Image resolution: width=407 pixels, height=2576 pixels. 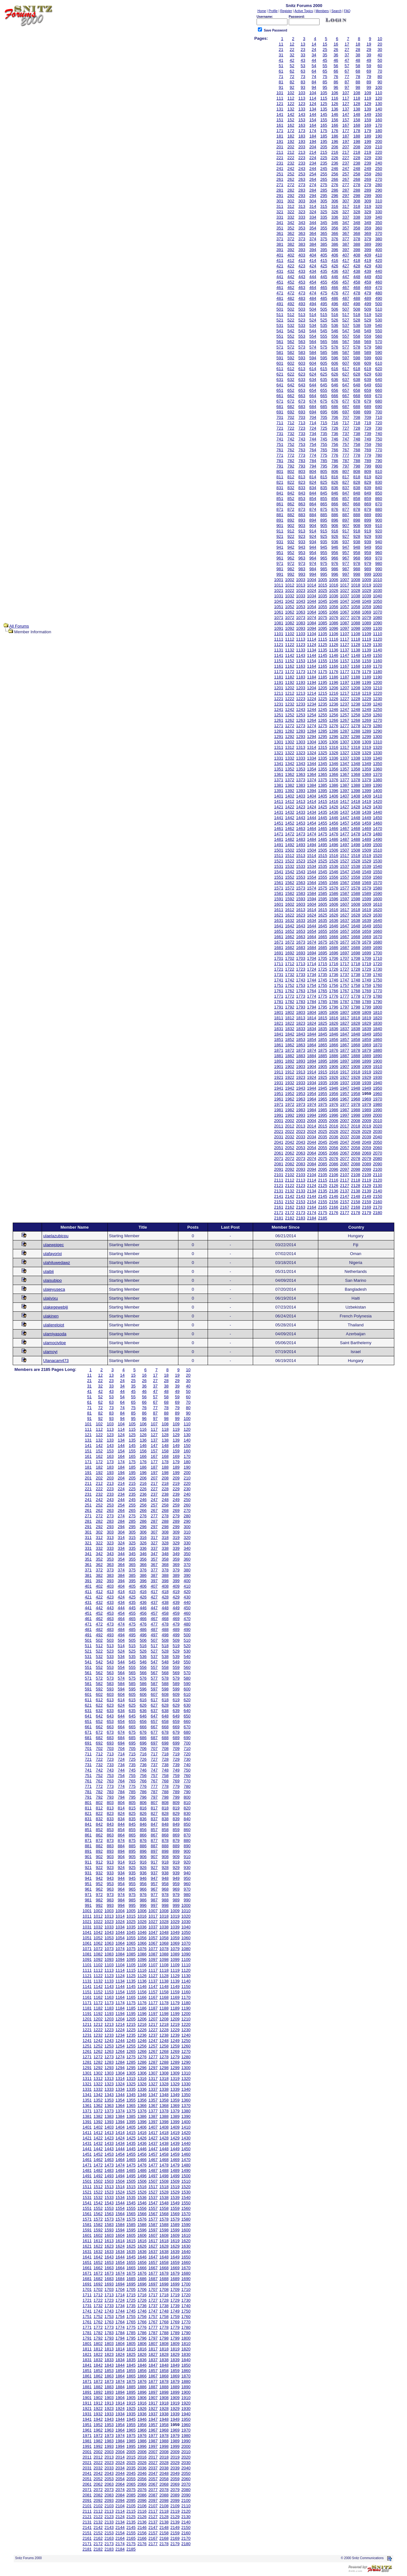 What do you see at coordinates (356, 444) in the screenshot?
I see `758` at bounding box center [356, 444].